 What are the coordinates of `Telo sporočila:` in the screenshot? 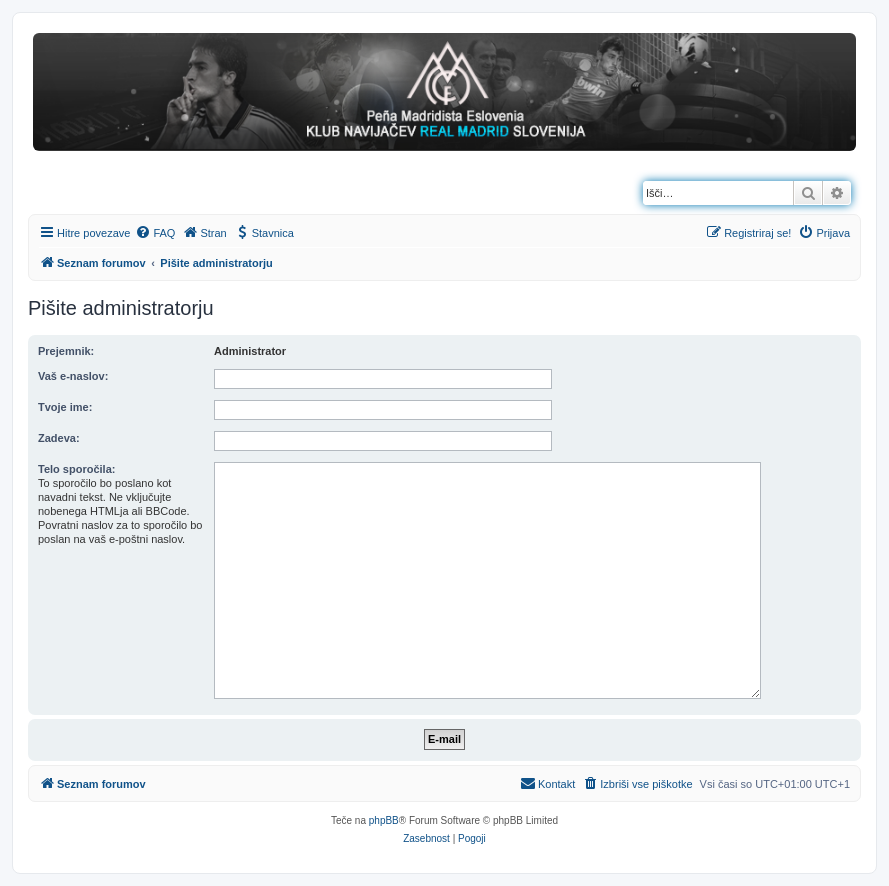 It's located at (76, 469).